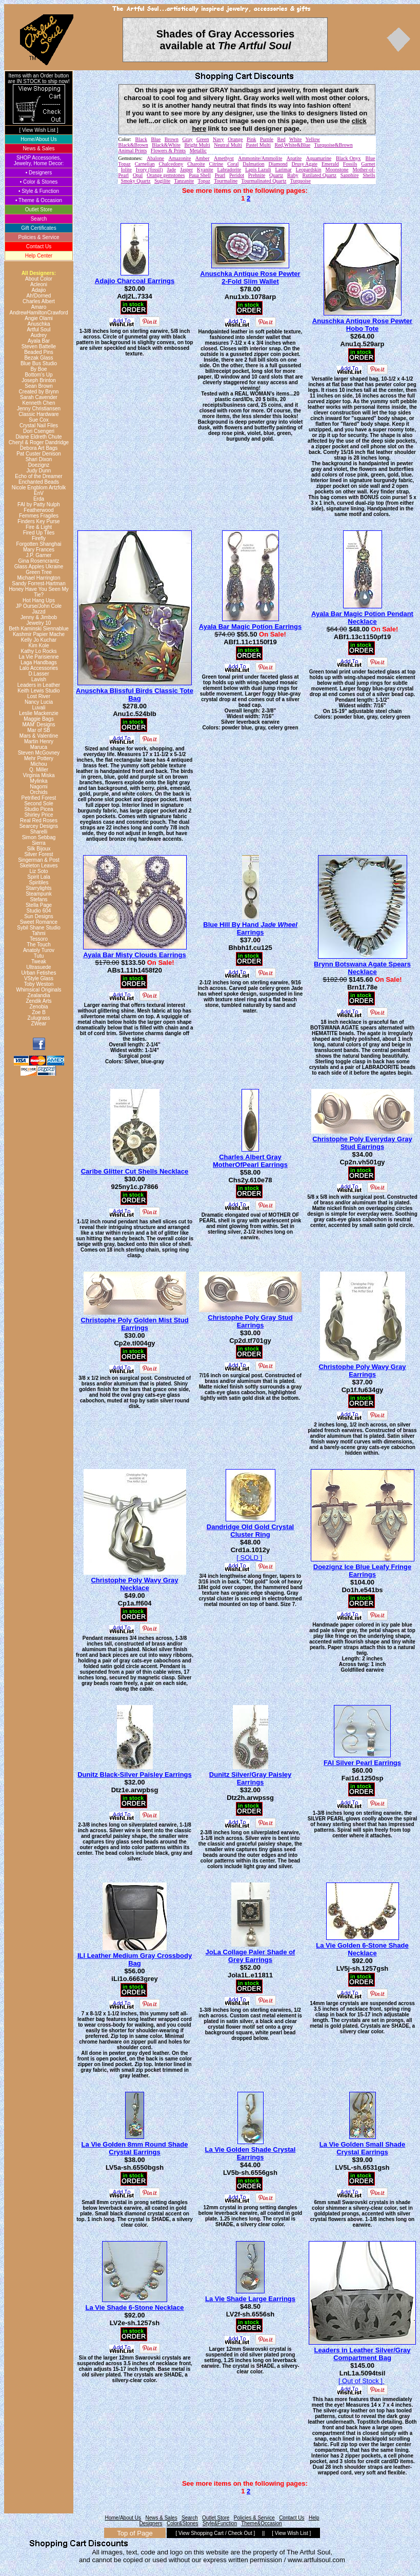 This screenshot has height=2576, width=420. What do you see at coordinates (38, 369) in the screenshot?
I see `By Boe` at bounding box center [38, 369].